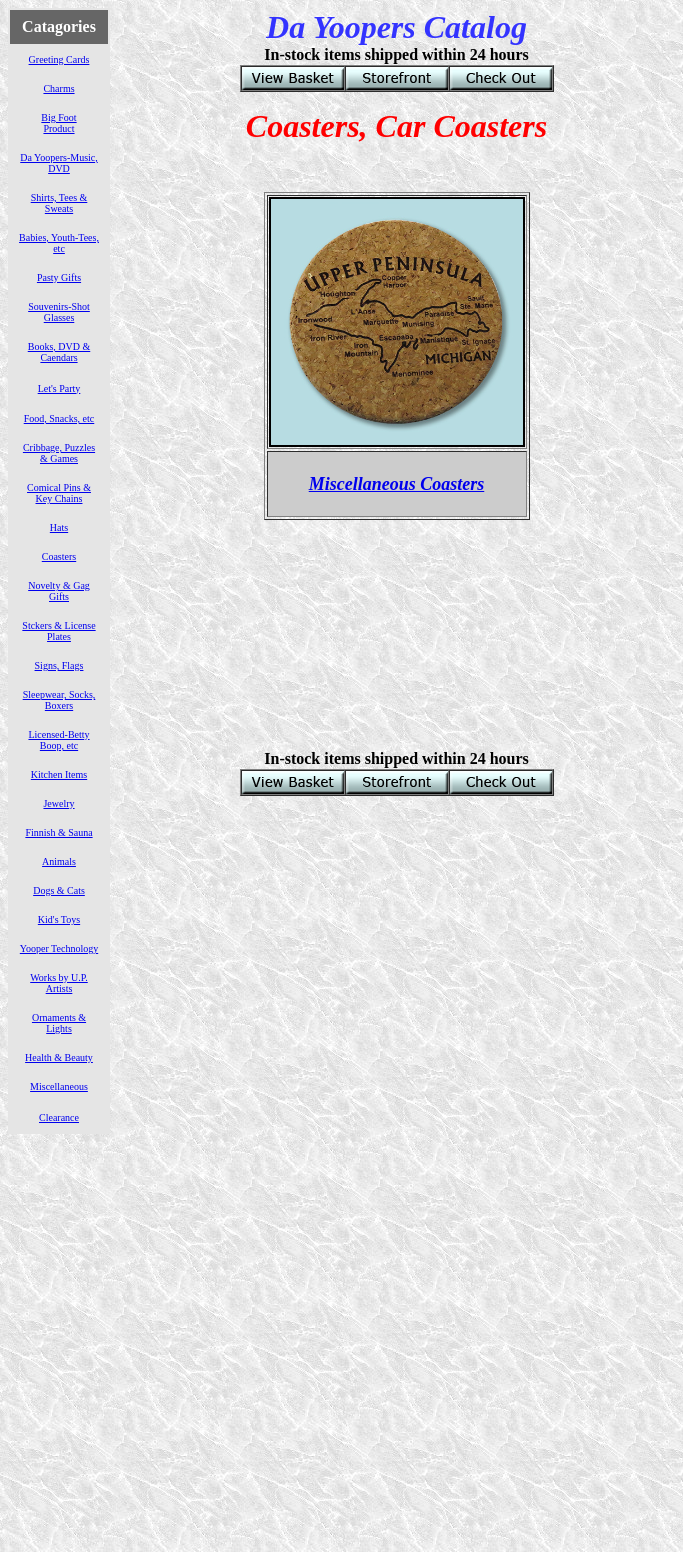  What do you see at coordinates (59, 312) in the screenshot?
I see `Souvenirs-Shot Glasses` at bounding box center [59, 312].